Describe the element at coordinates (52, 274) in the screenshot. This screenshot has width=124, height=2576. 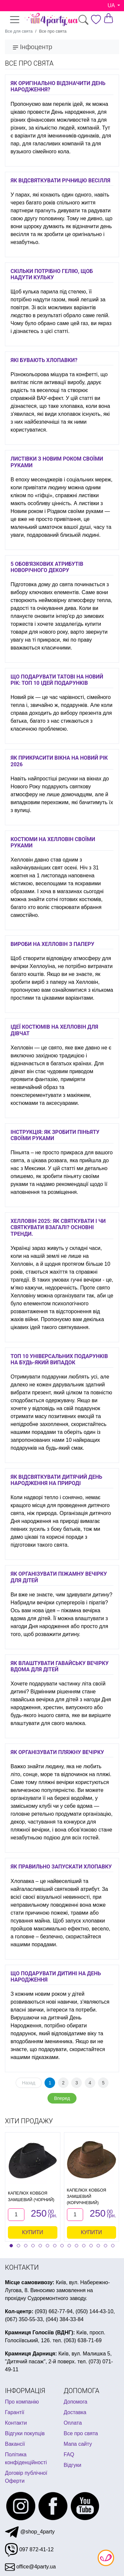
I see `Скільки потрібно гелію, щоб надути кульку` at that location.